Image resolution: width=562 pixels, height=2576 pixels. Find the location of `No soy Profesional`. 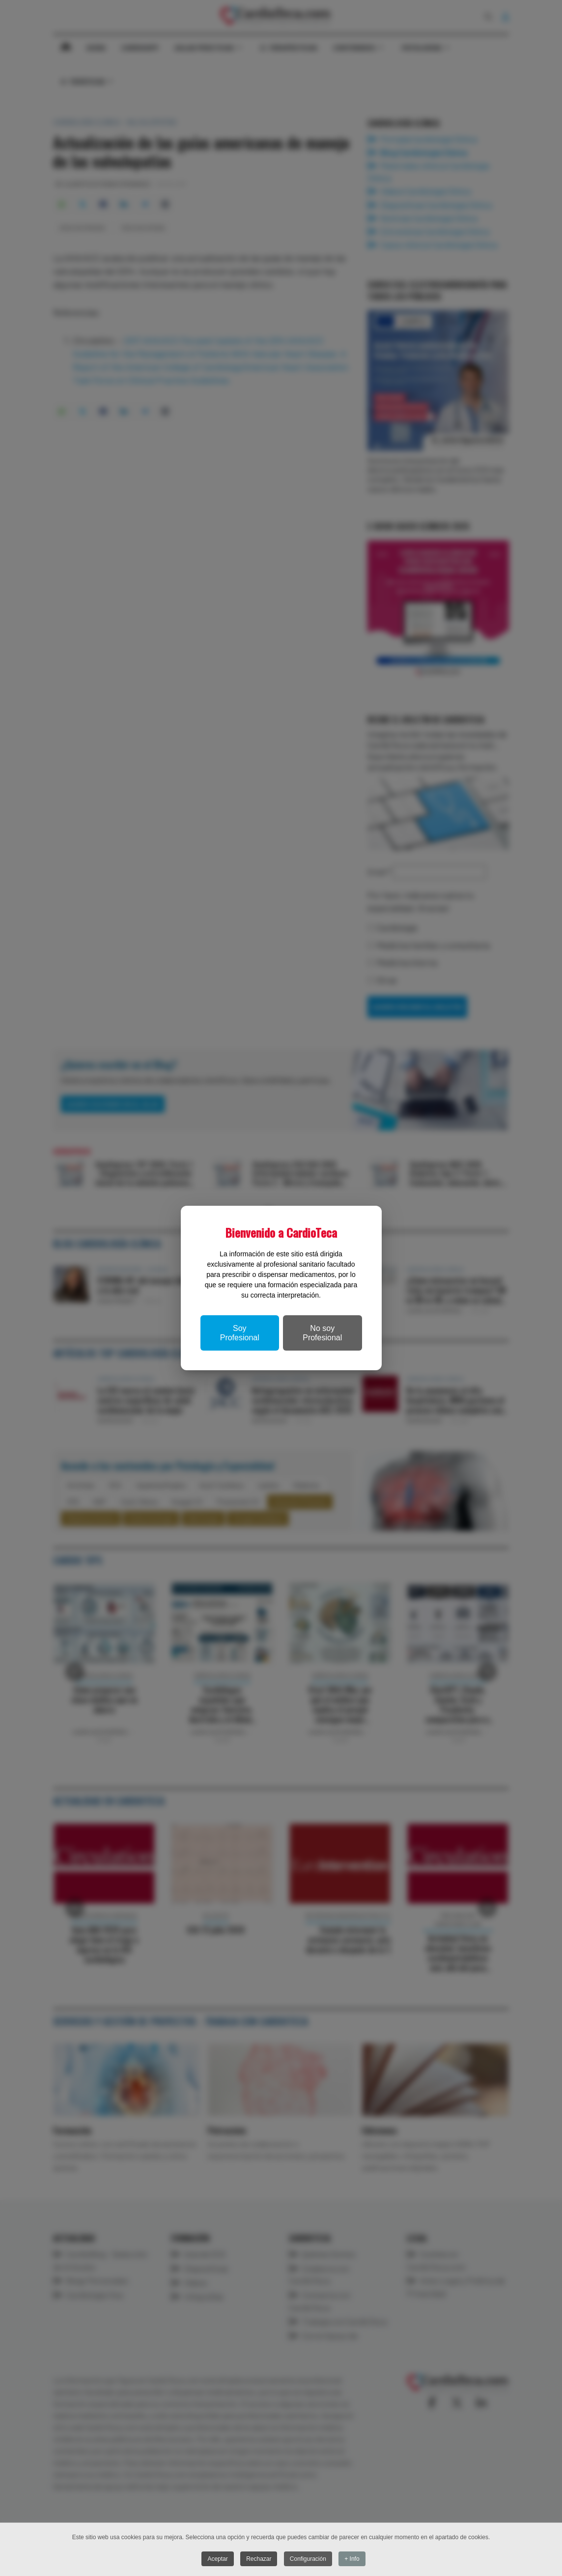

No soy Profesional is located at coordinates (322, 1333).